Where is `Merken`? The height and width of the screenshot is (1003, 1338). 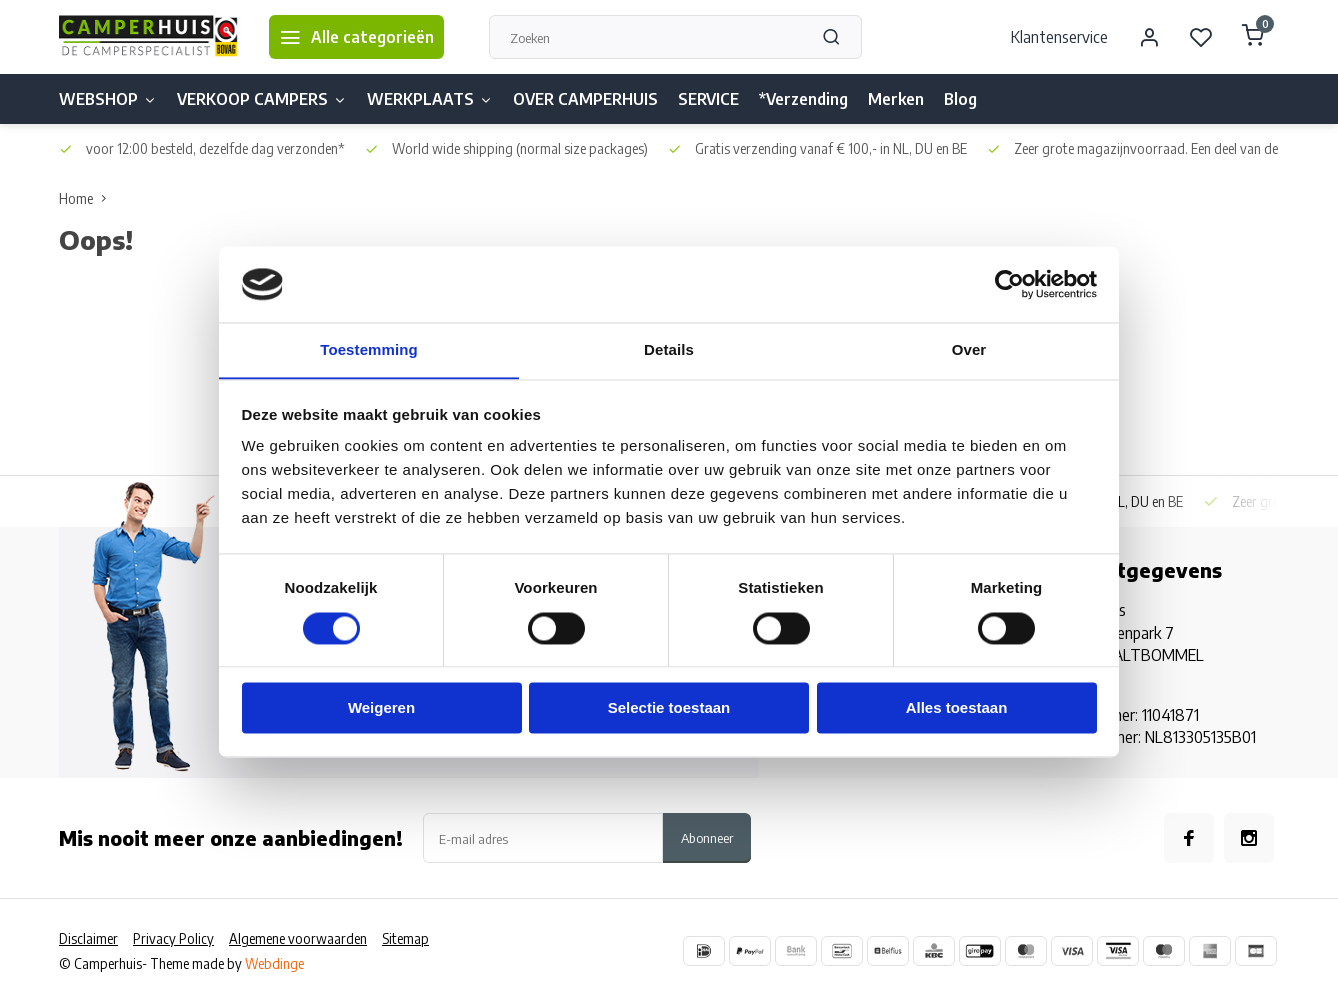
Merken is located at coordinates (896, 99).